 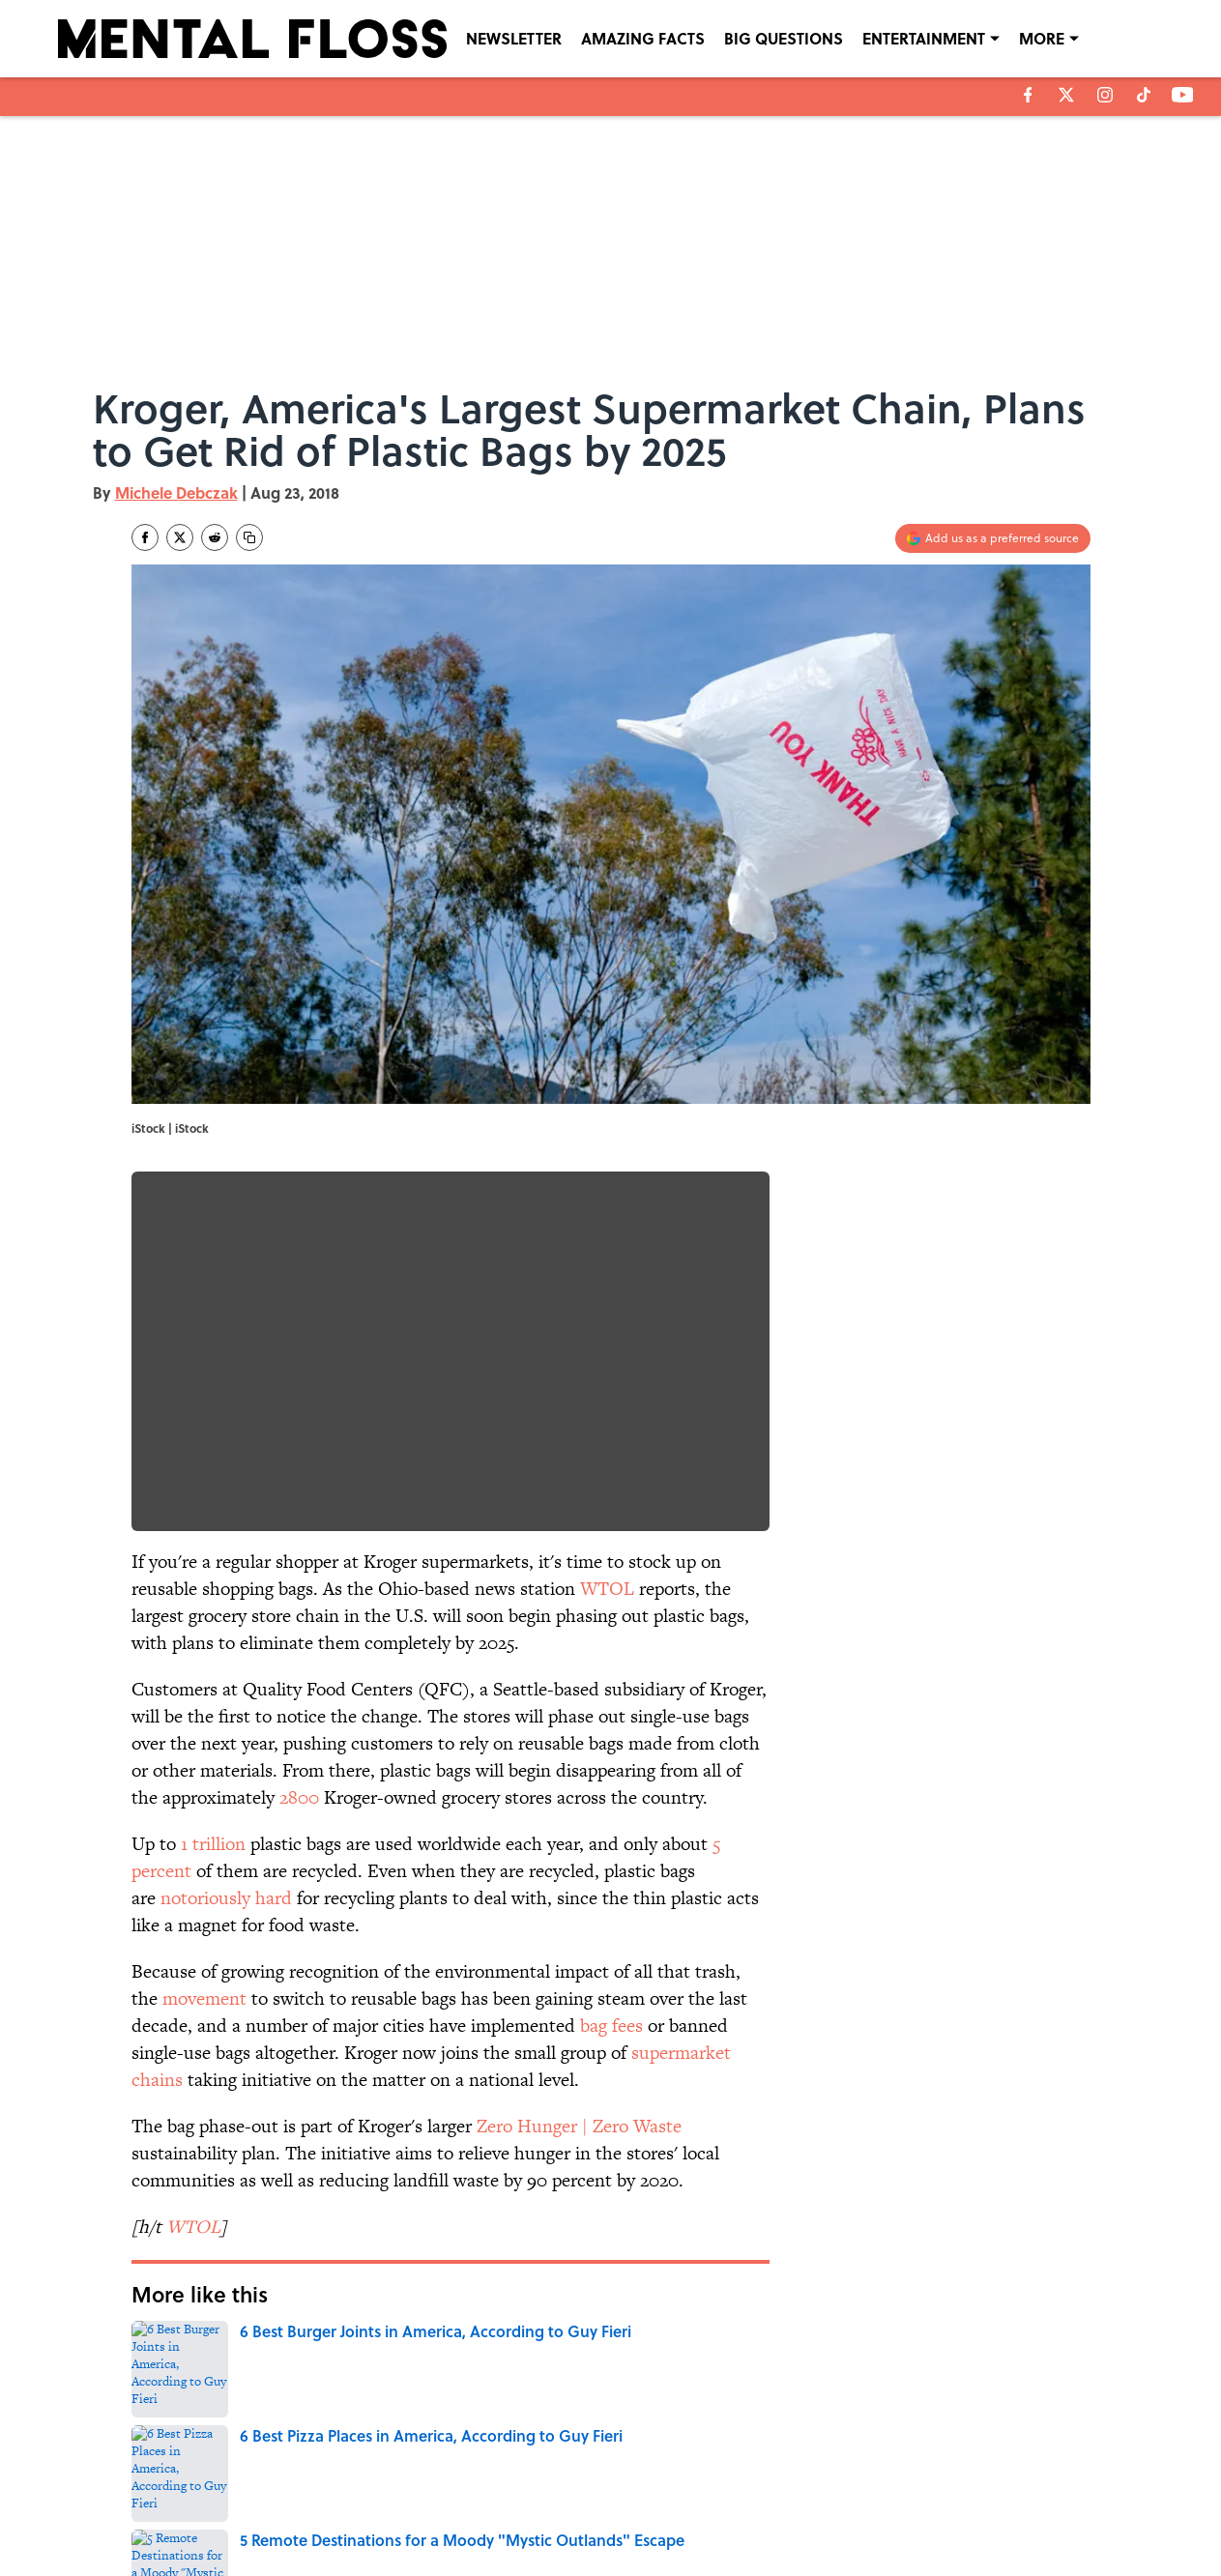 I want to click on [facebook], so click(x=1028, y=94).